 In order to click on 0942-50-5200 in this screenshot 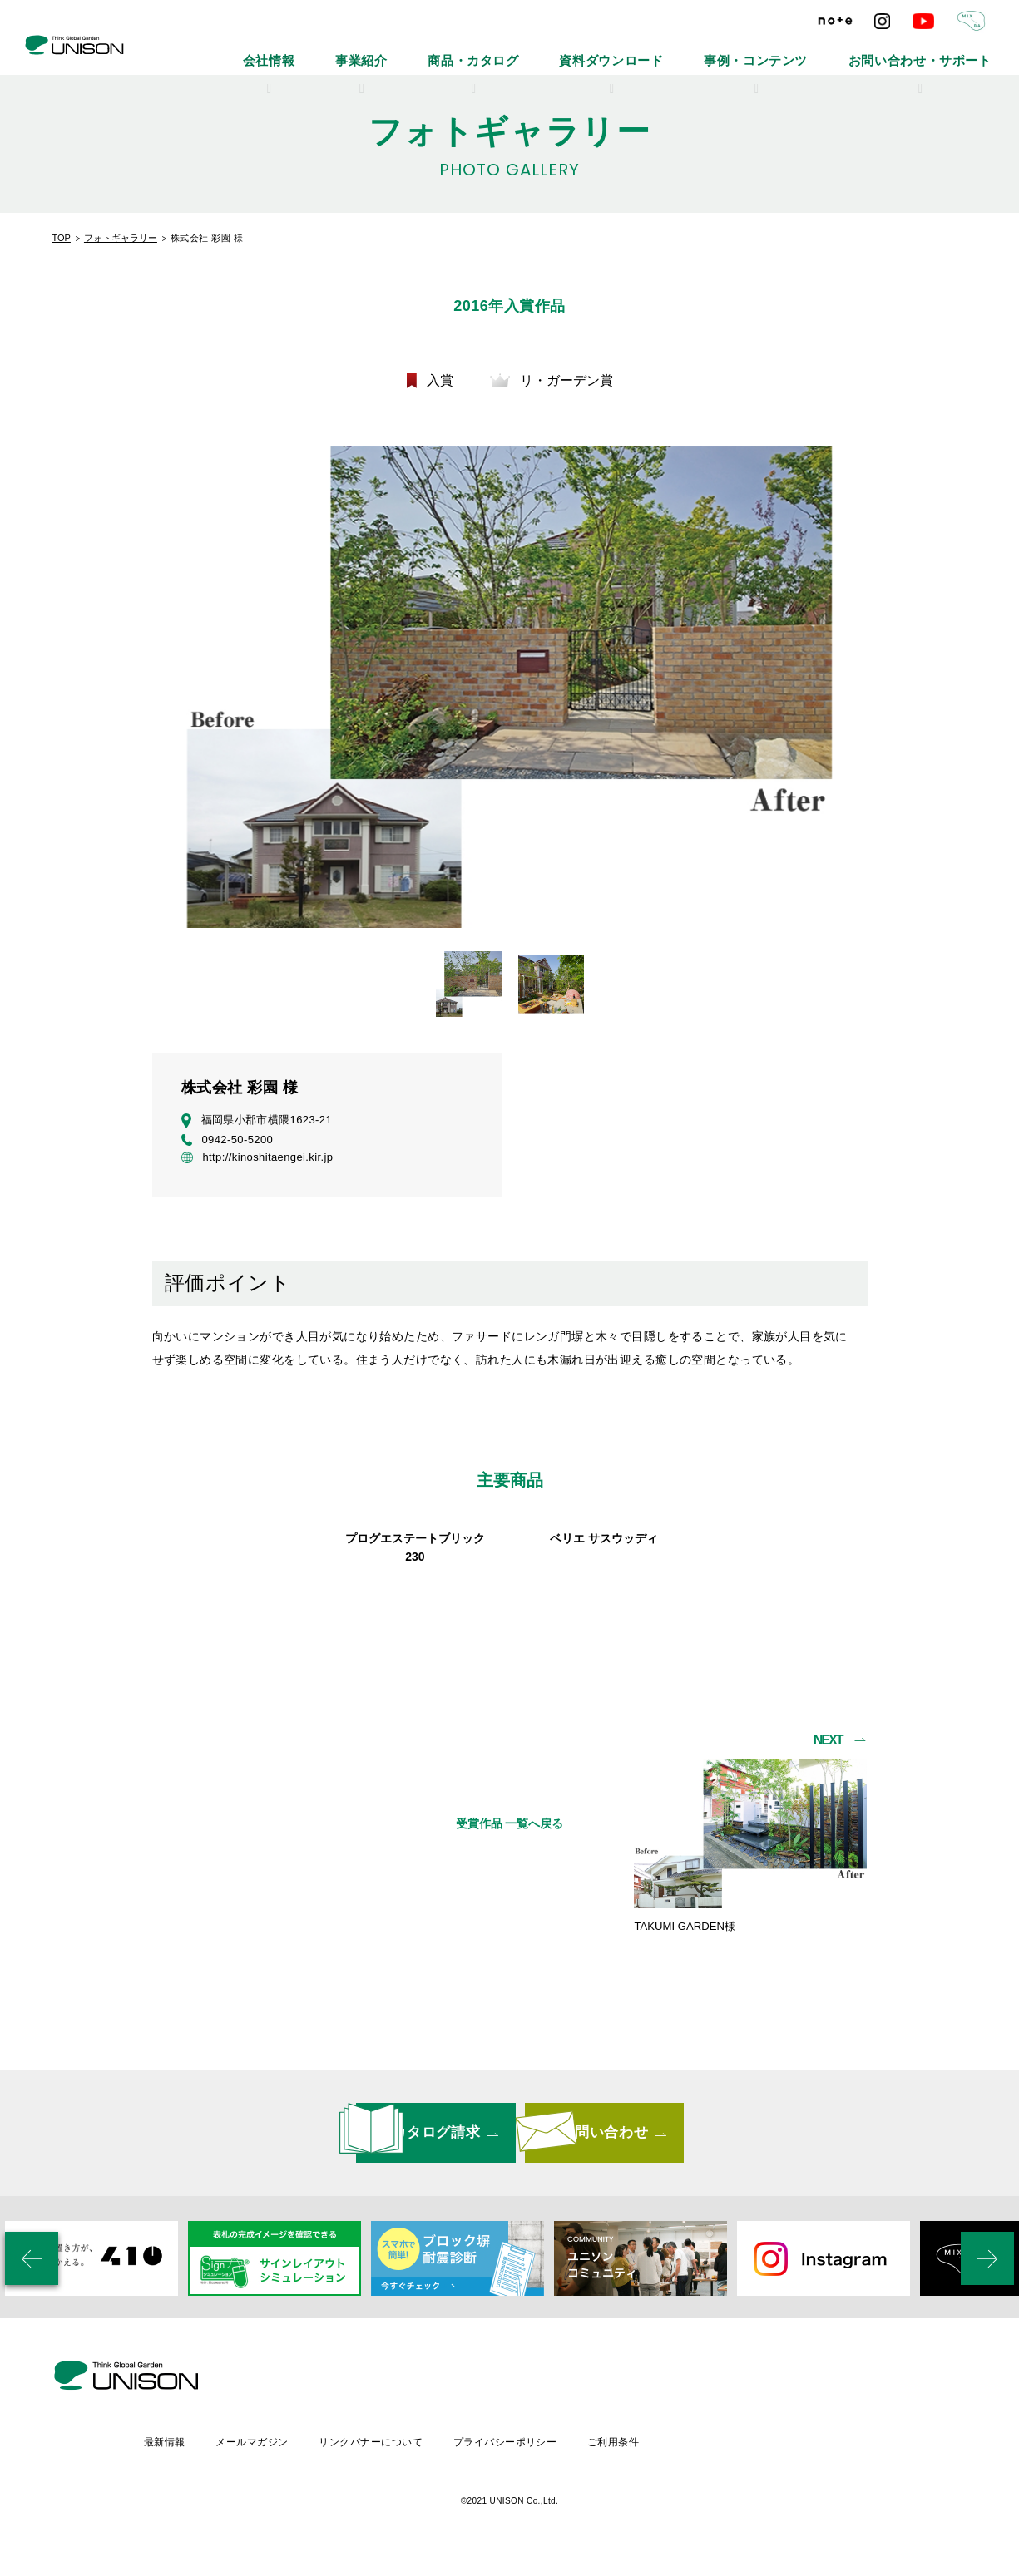, I will do `click(227, 1141)`.